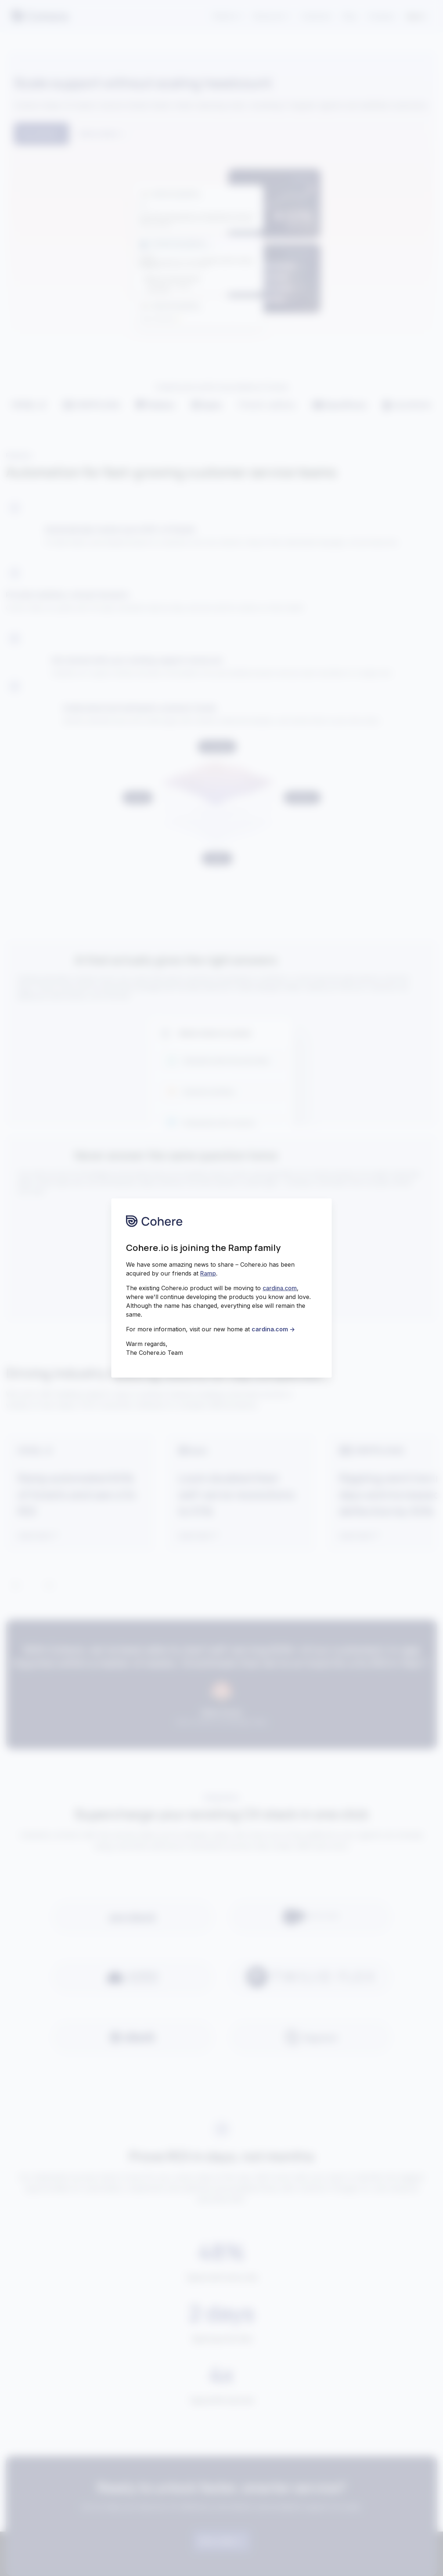 The height and width of the screenshot is (2576, 443). I want to click on cardina.com, so click(280, 1288).